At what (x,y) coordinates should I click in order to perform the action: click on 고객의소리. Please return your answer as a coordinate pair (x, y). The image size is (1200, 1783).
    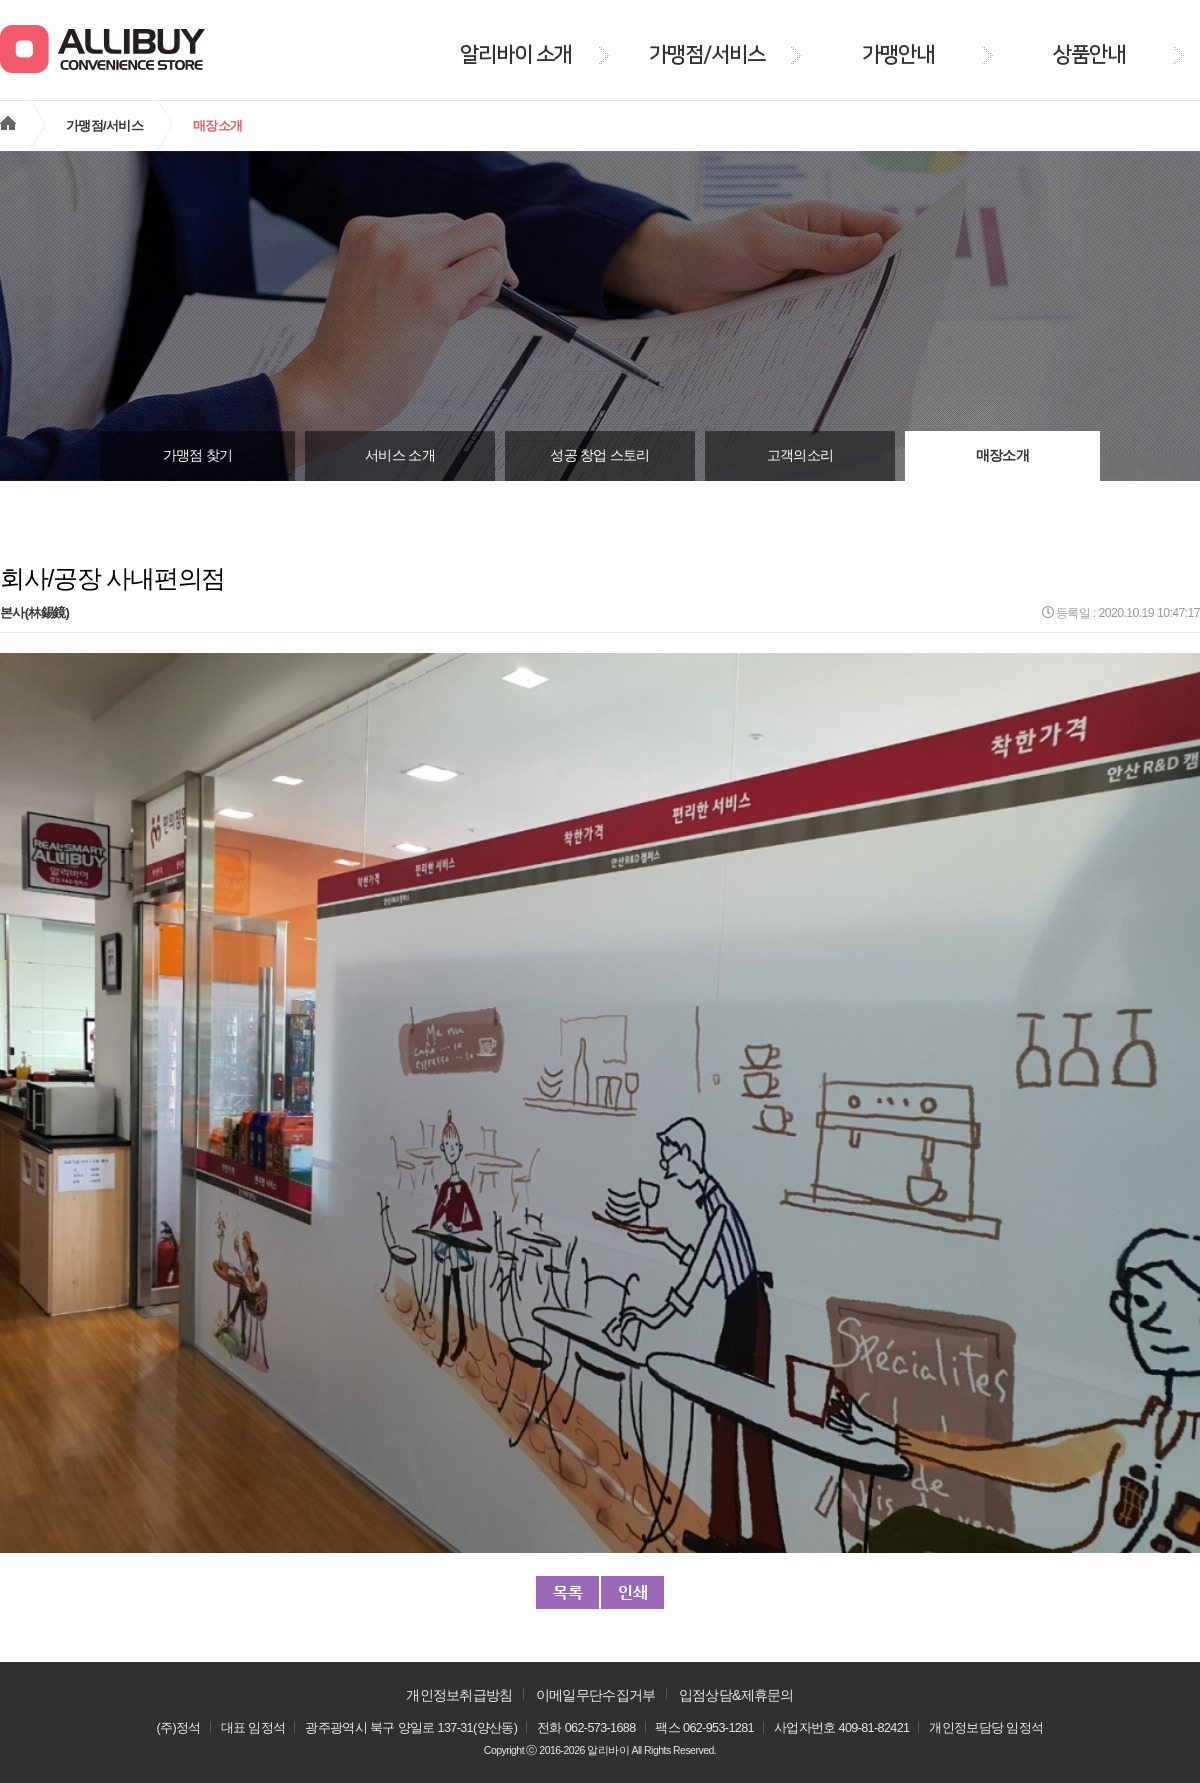
    Looking at the image, I should click on (800, 455).